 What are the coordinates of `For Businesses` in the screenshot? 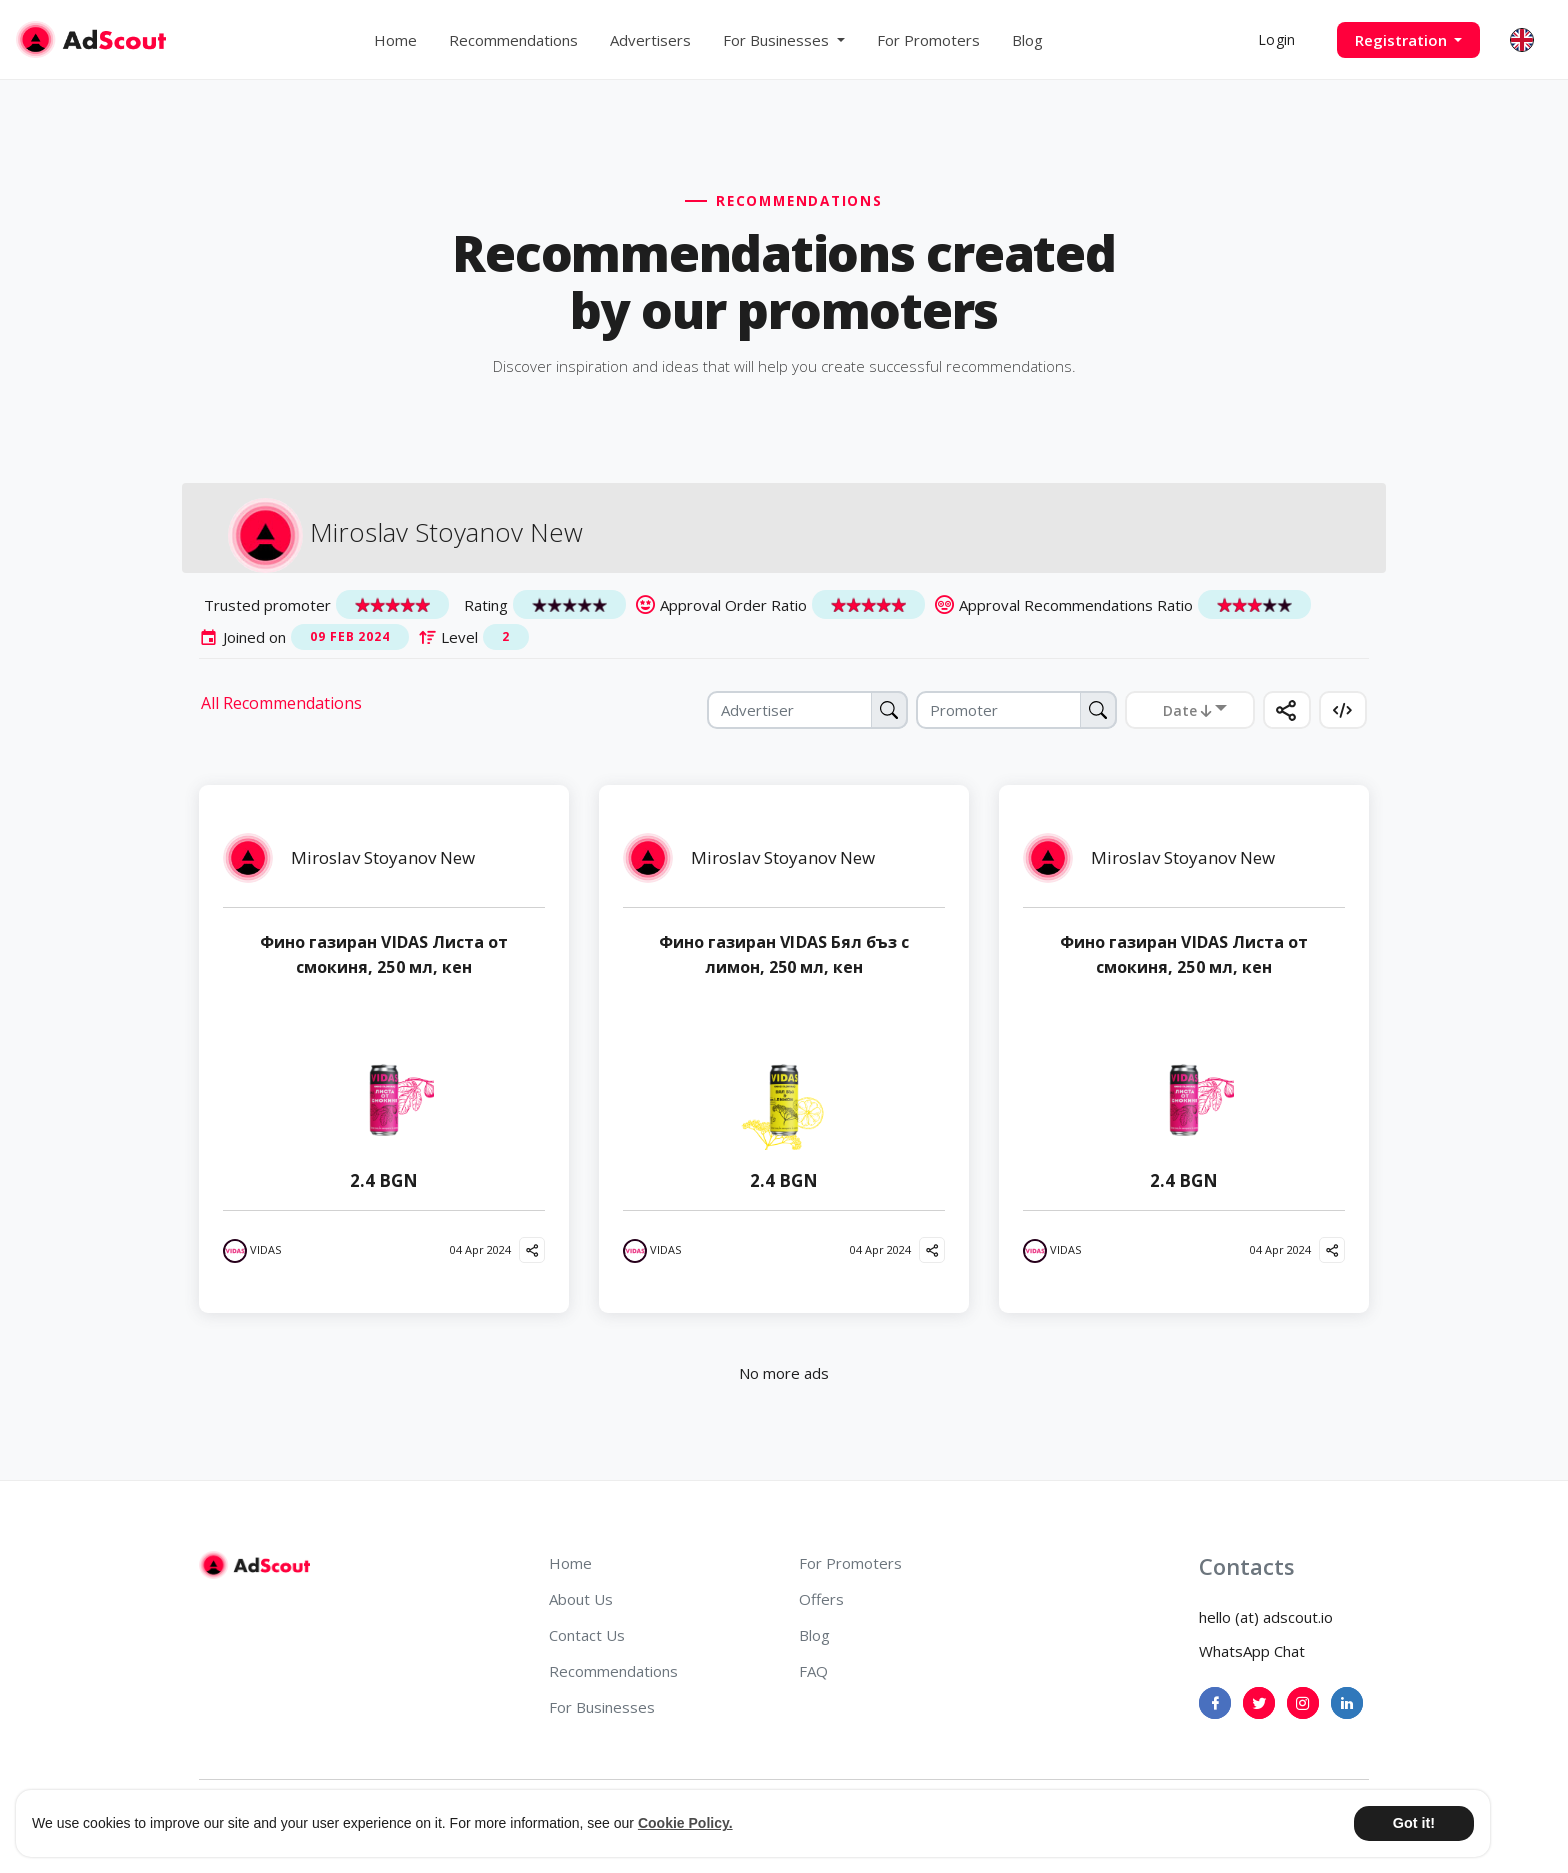 It's located at (602, 1707).